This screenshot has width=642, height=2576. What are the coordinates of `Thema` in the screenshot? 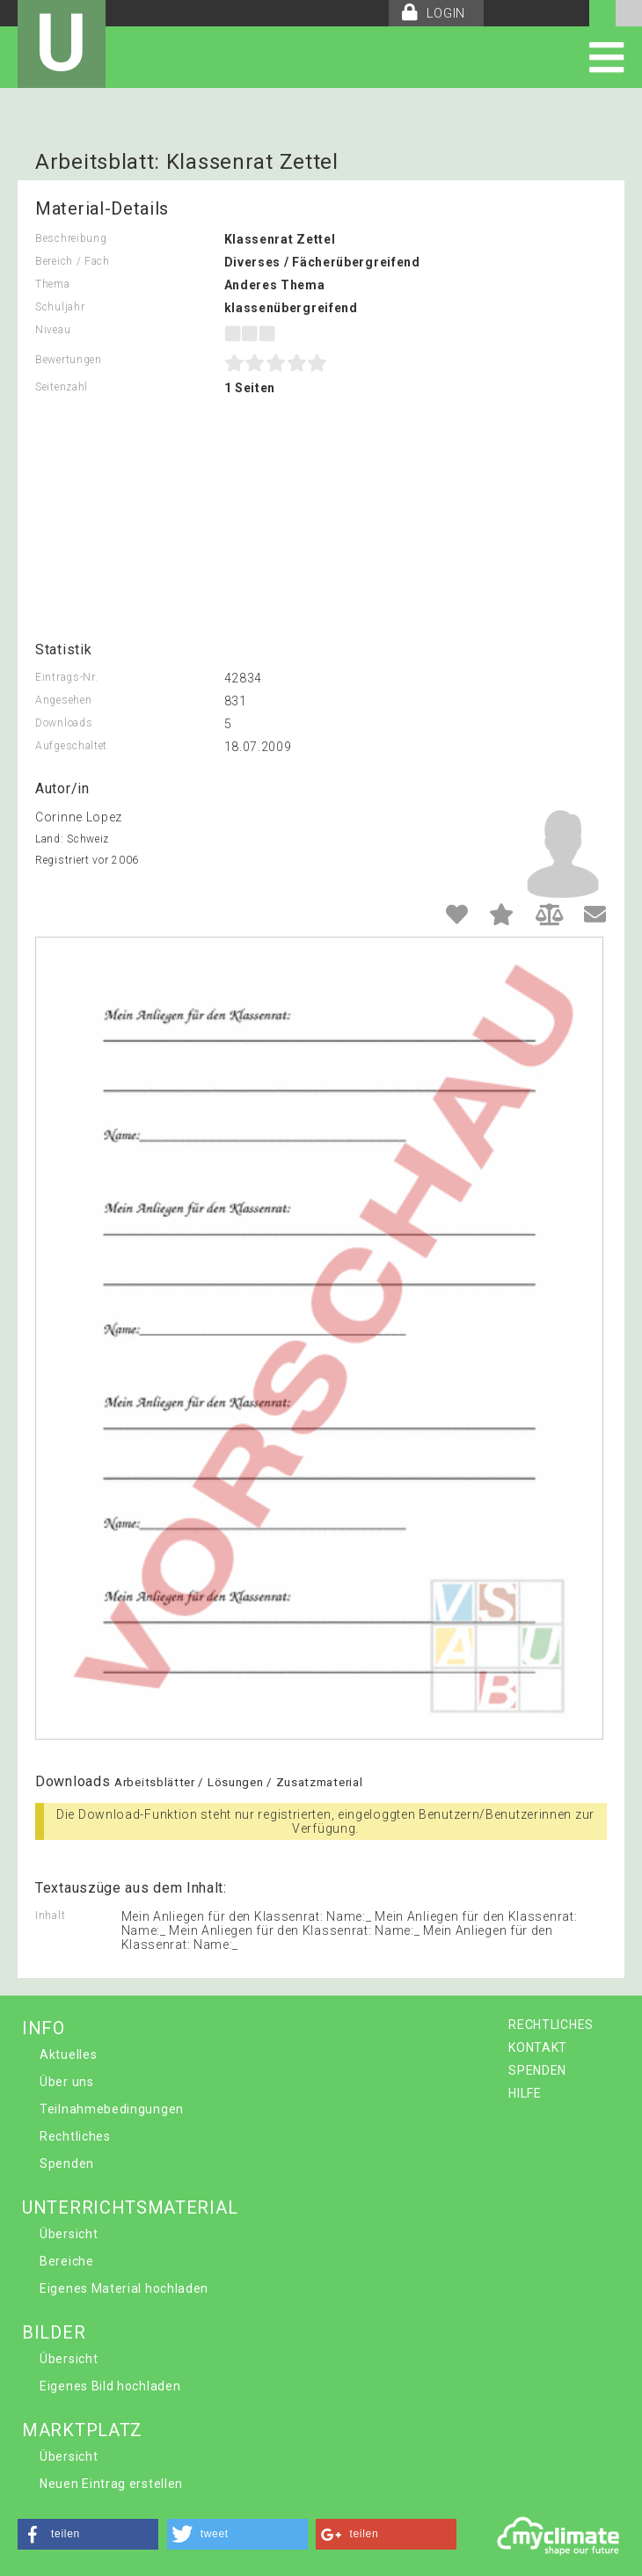 It's located at (52, 284).